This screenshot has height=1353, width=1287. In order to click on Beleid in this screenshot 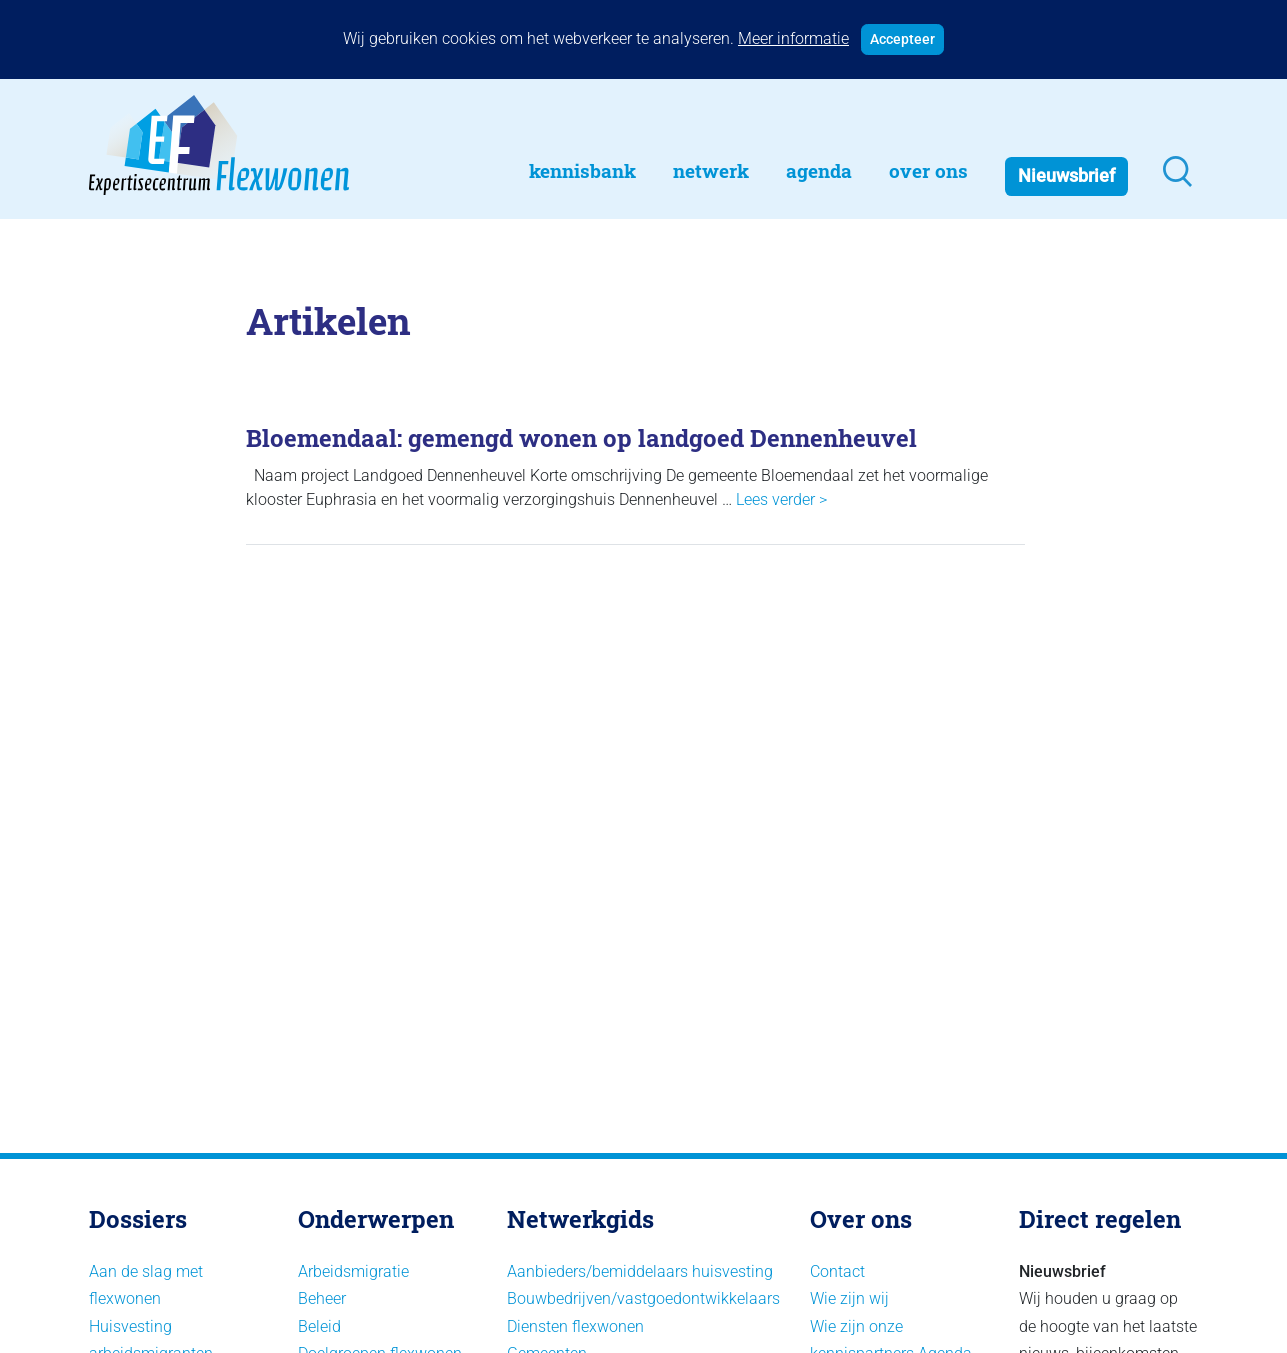, I will do `click(319, 1326)`.